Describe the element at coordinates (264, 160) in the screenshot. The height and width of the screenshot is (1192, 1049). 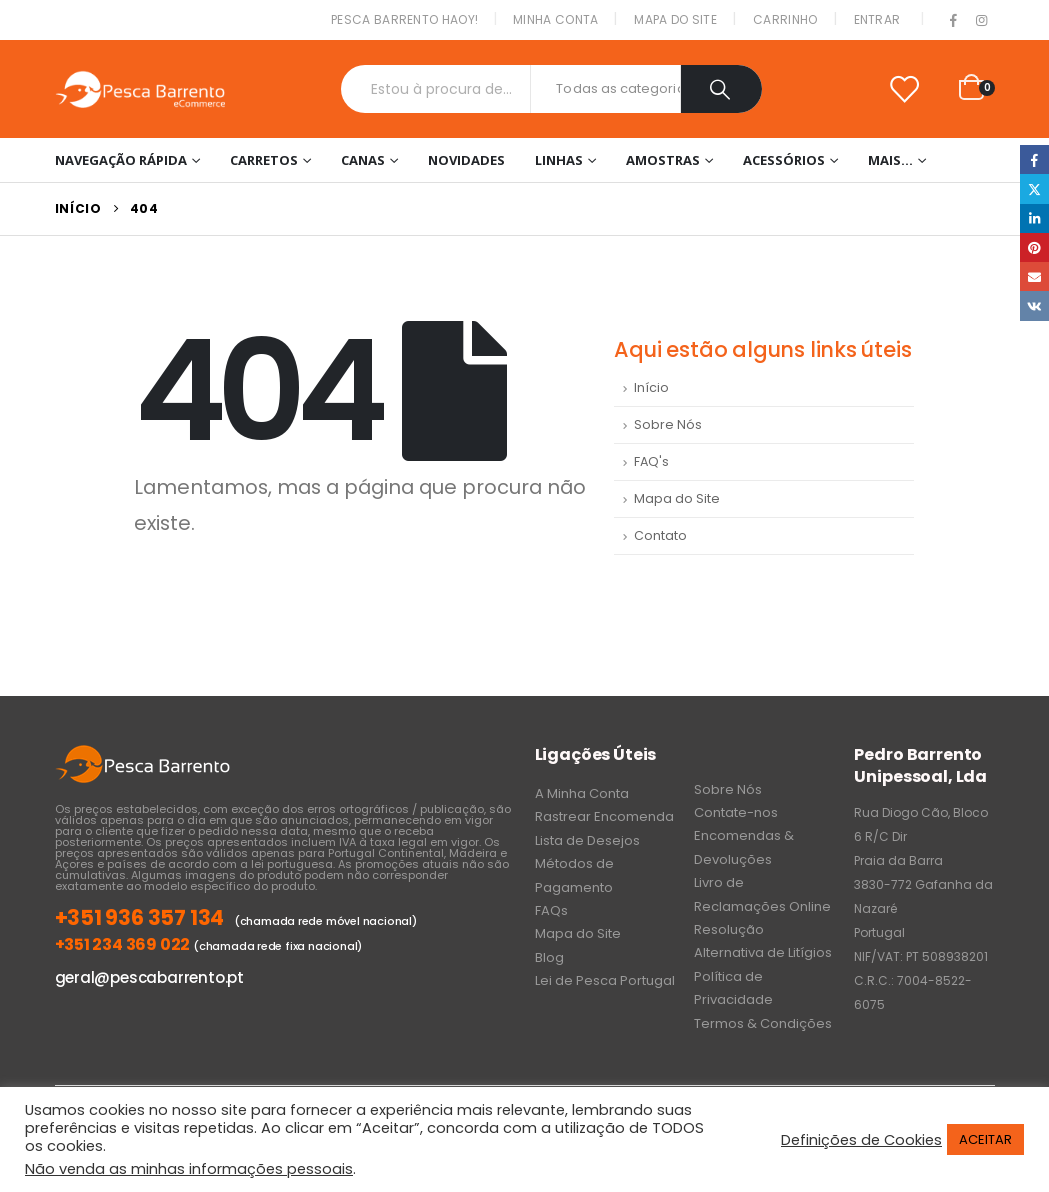
I see `Carretos` at that location.